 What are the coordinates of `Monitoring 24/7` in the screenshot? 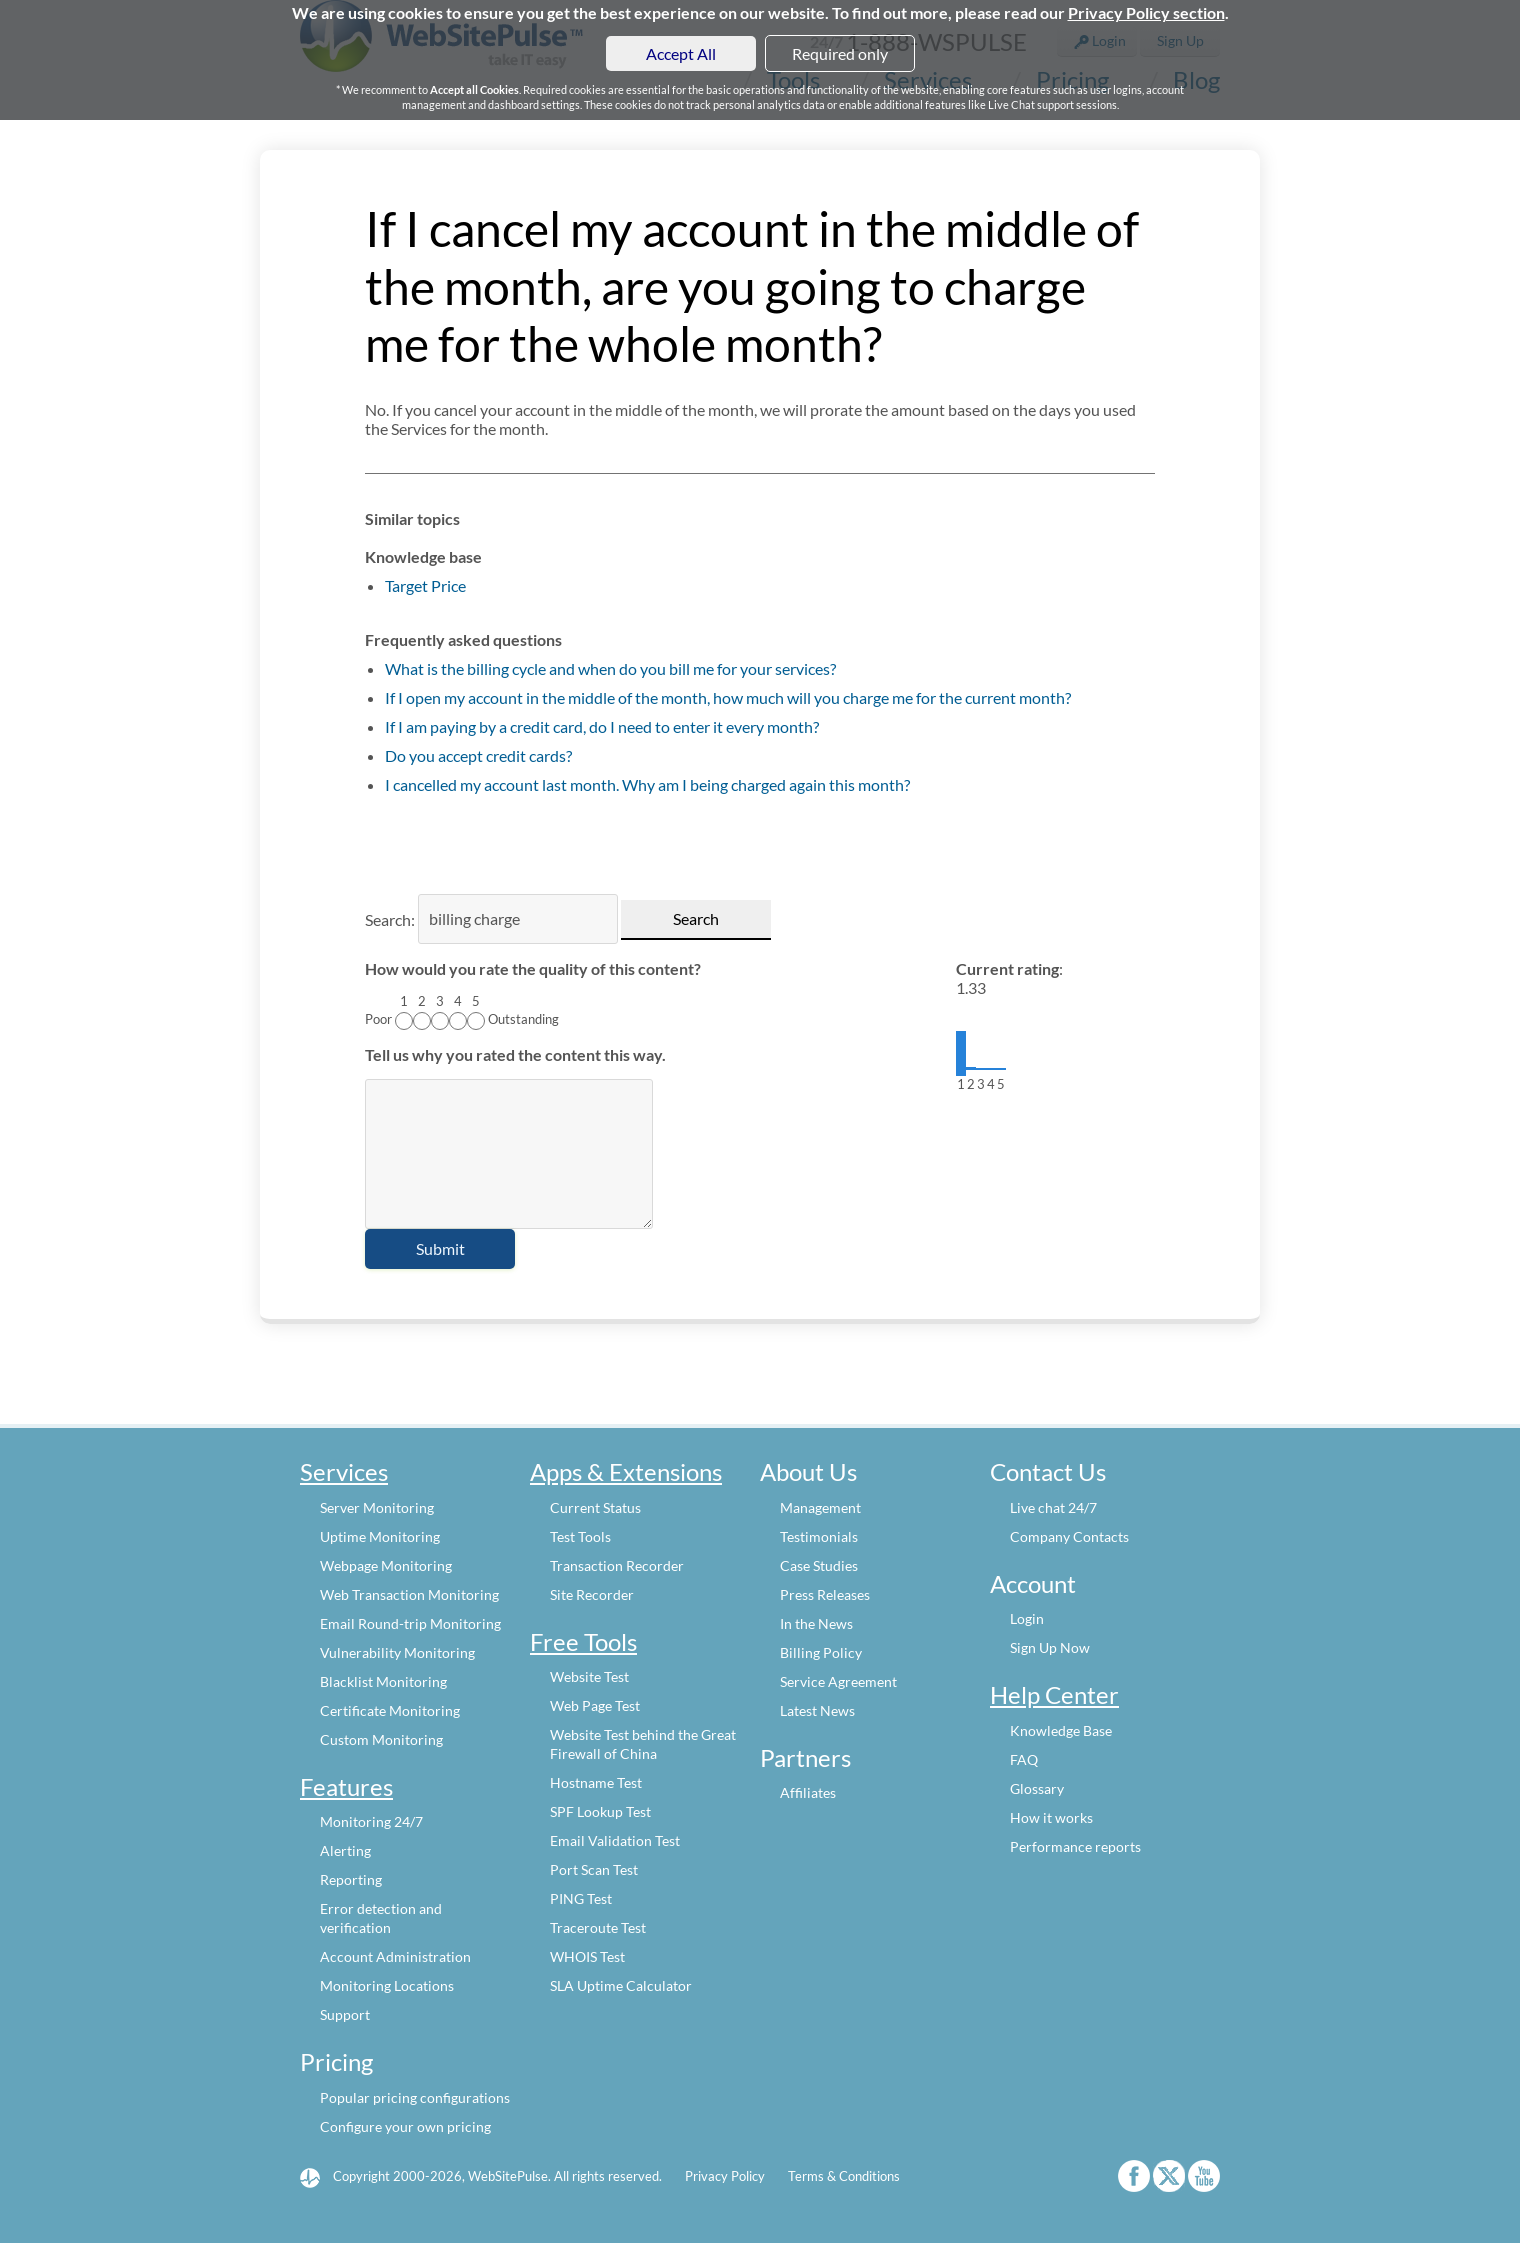 It's located at (371, 1821).